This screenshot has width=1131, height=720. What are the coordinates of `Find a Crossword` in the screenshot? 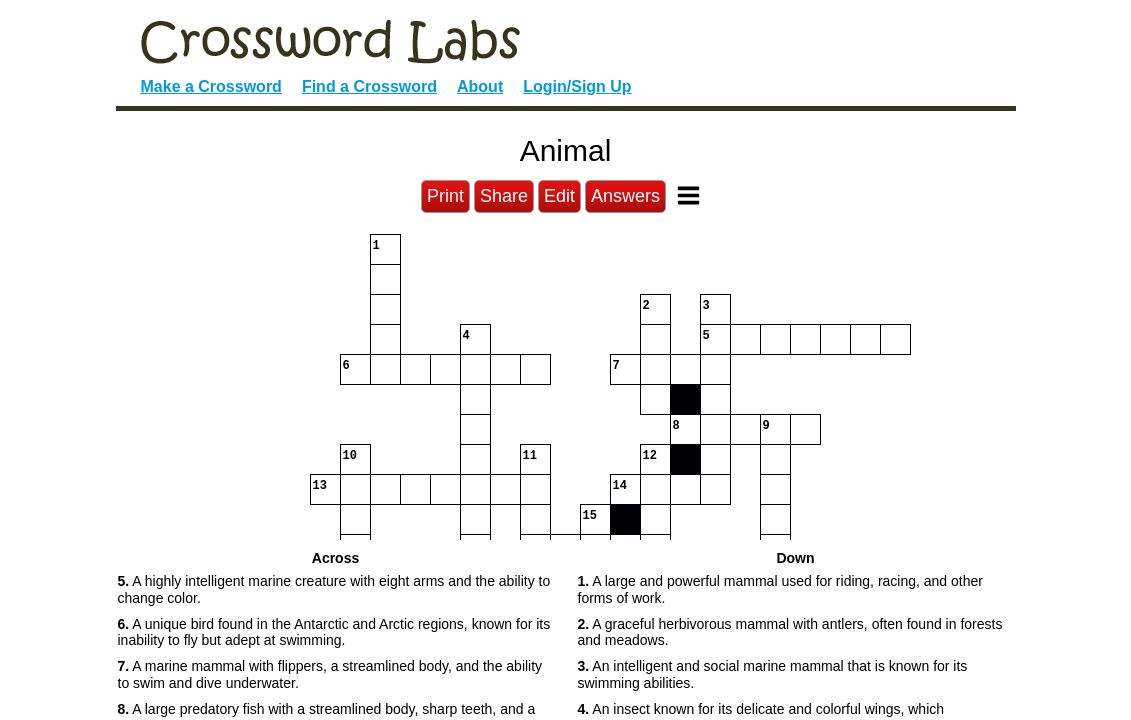 It's located at (369, 86).